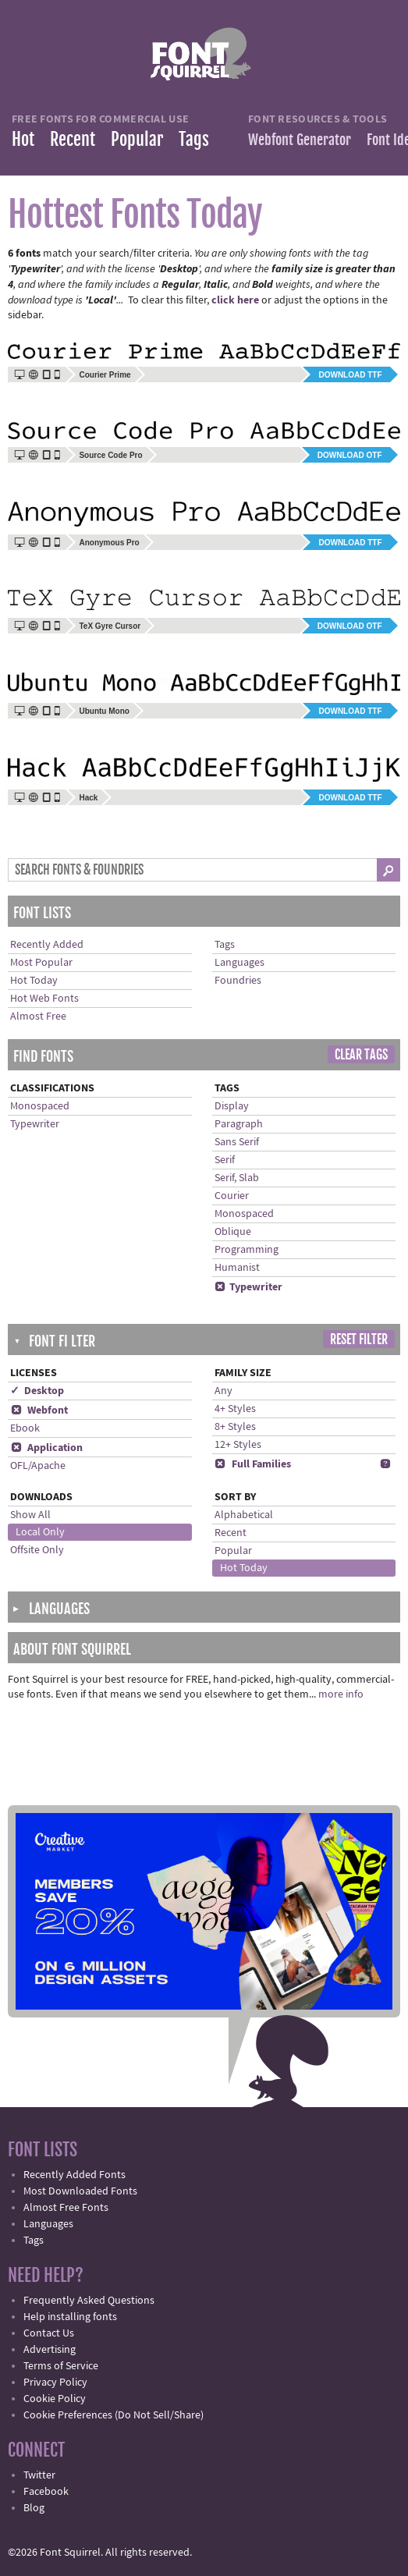 This screenshot has height=2576, width=408. I want to click on Download TTF, so click(349, 375).